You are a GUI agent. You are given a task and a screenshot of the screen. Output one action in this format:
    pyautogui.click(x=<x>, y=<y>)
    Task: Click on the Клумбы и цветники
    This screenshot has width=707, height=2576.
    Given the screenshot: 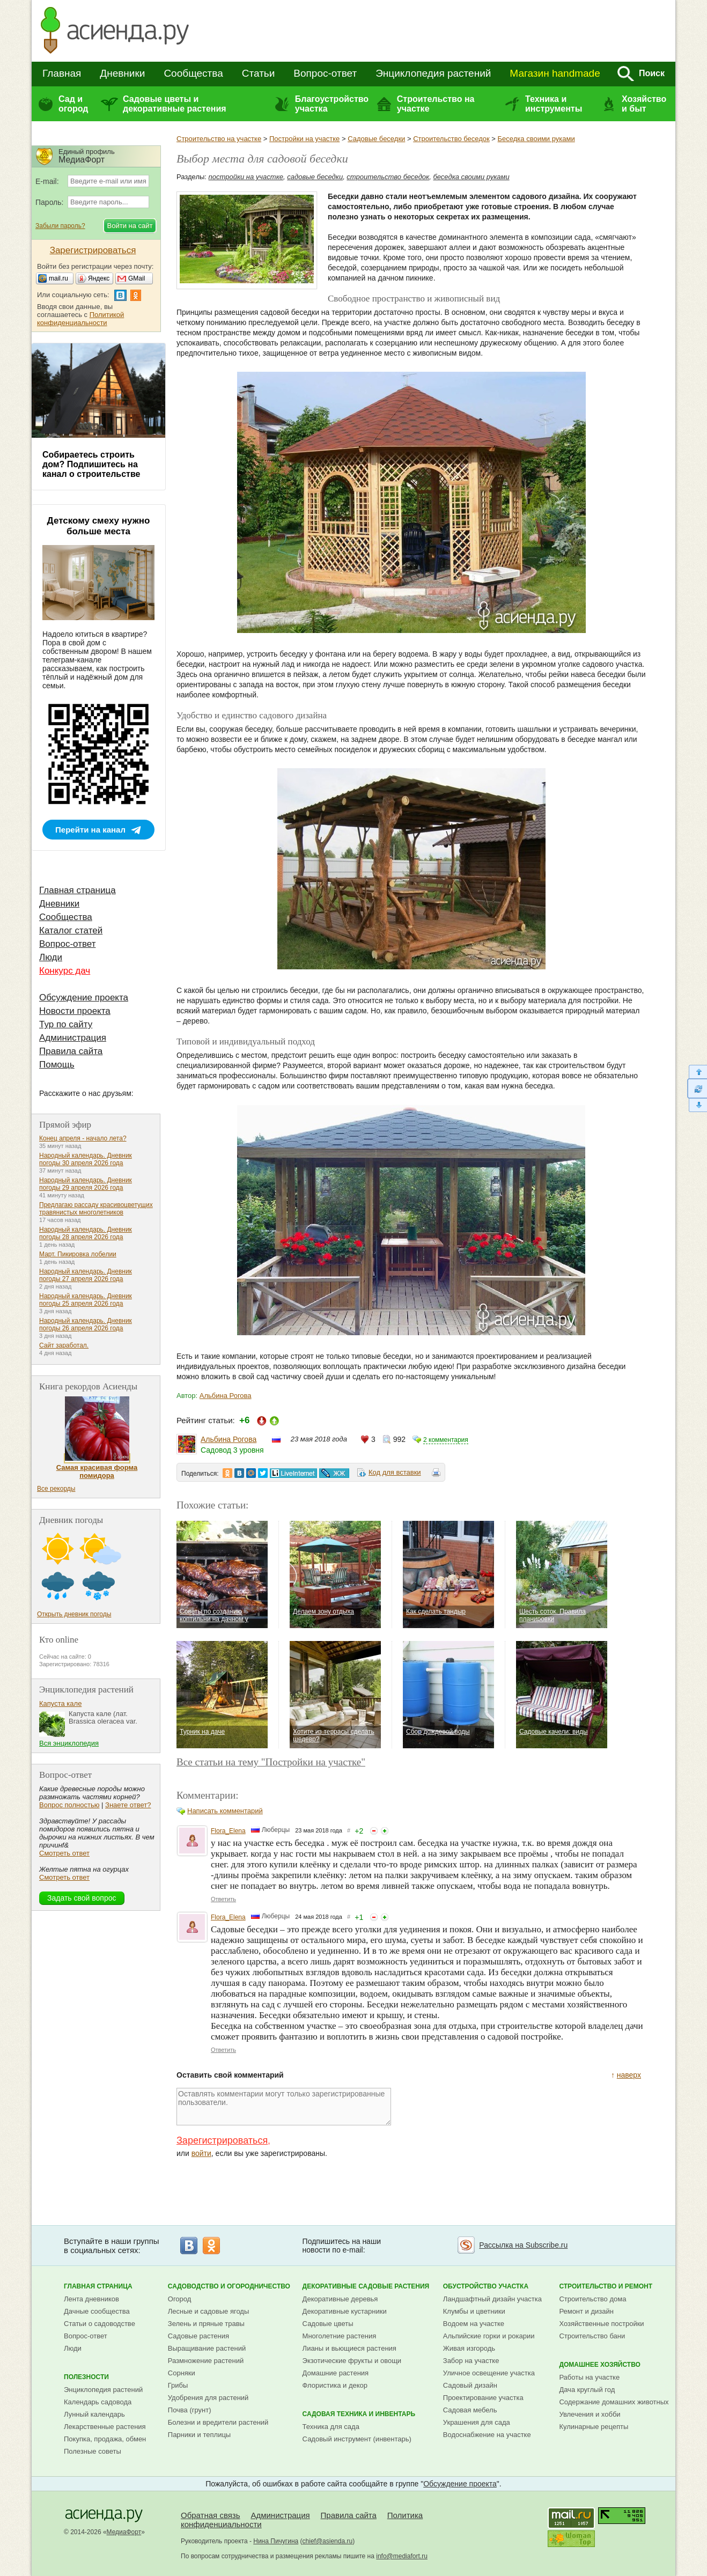 What is the action you would take?
    pyautogui.click(x=474, y=2311)
    